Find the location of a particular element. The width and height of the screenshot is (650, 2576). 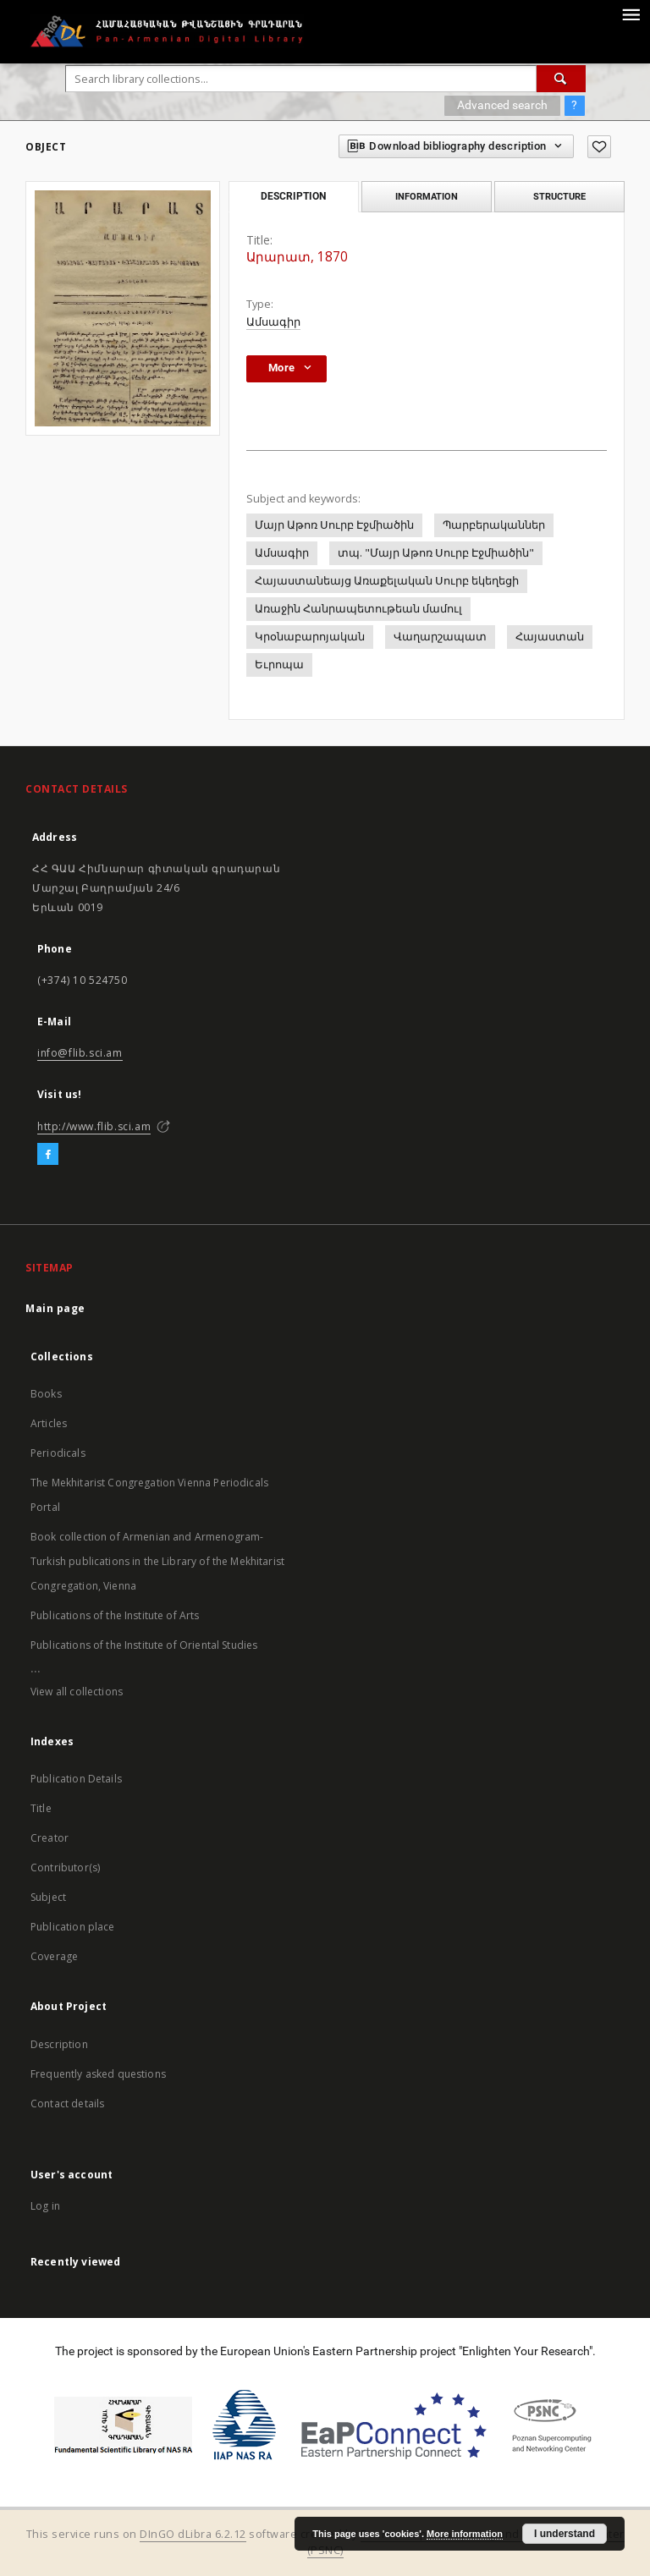

Advanced search is located at coordinates (502, 105).